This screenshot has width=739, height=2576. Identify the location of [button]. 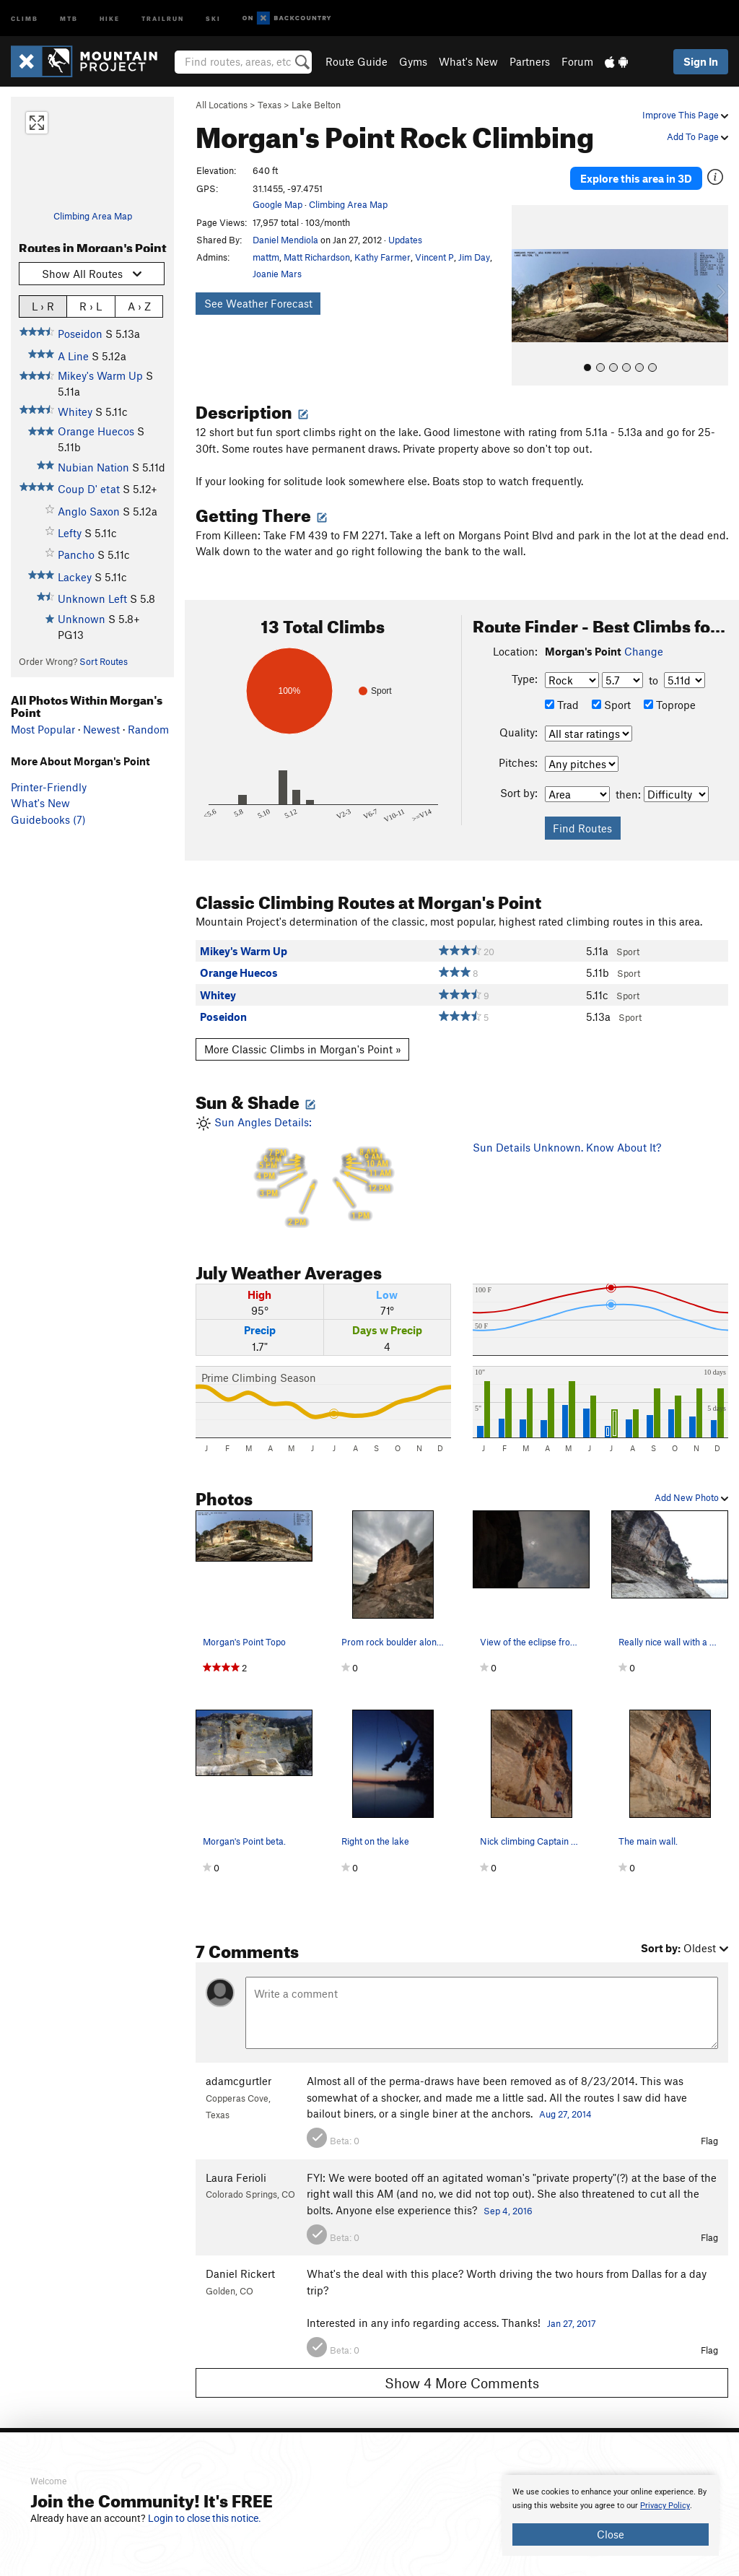
(526, 282).